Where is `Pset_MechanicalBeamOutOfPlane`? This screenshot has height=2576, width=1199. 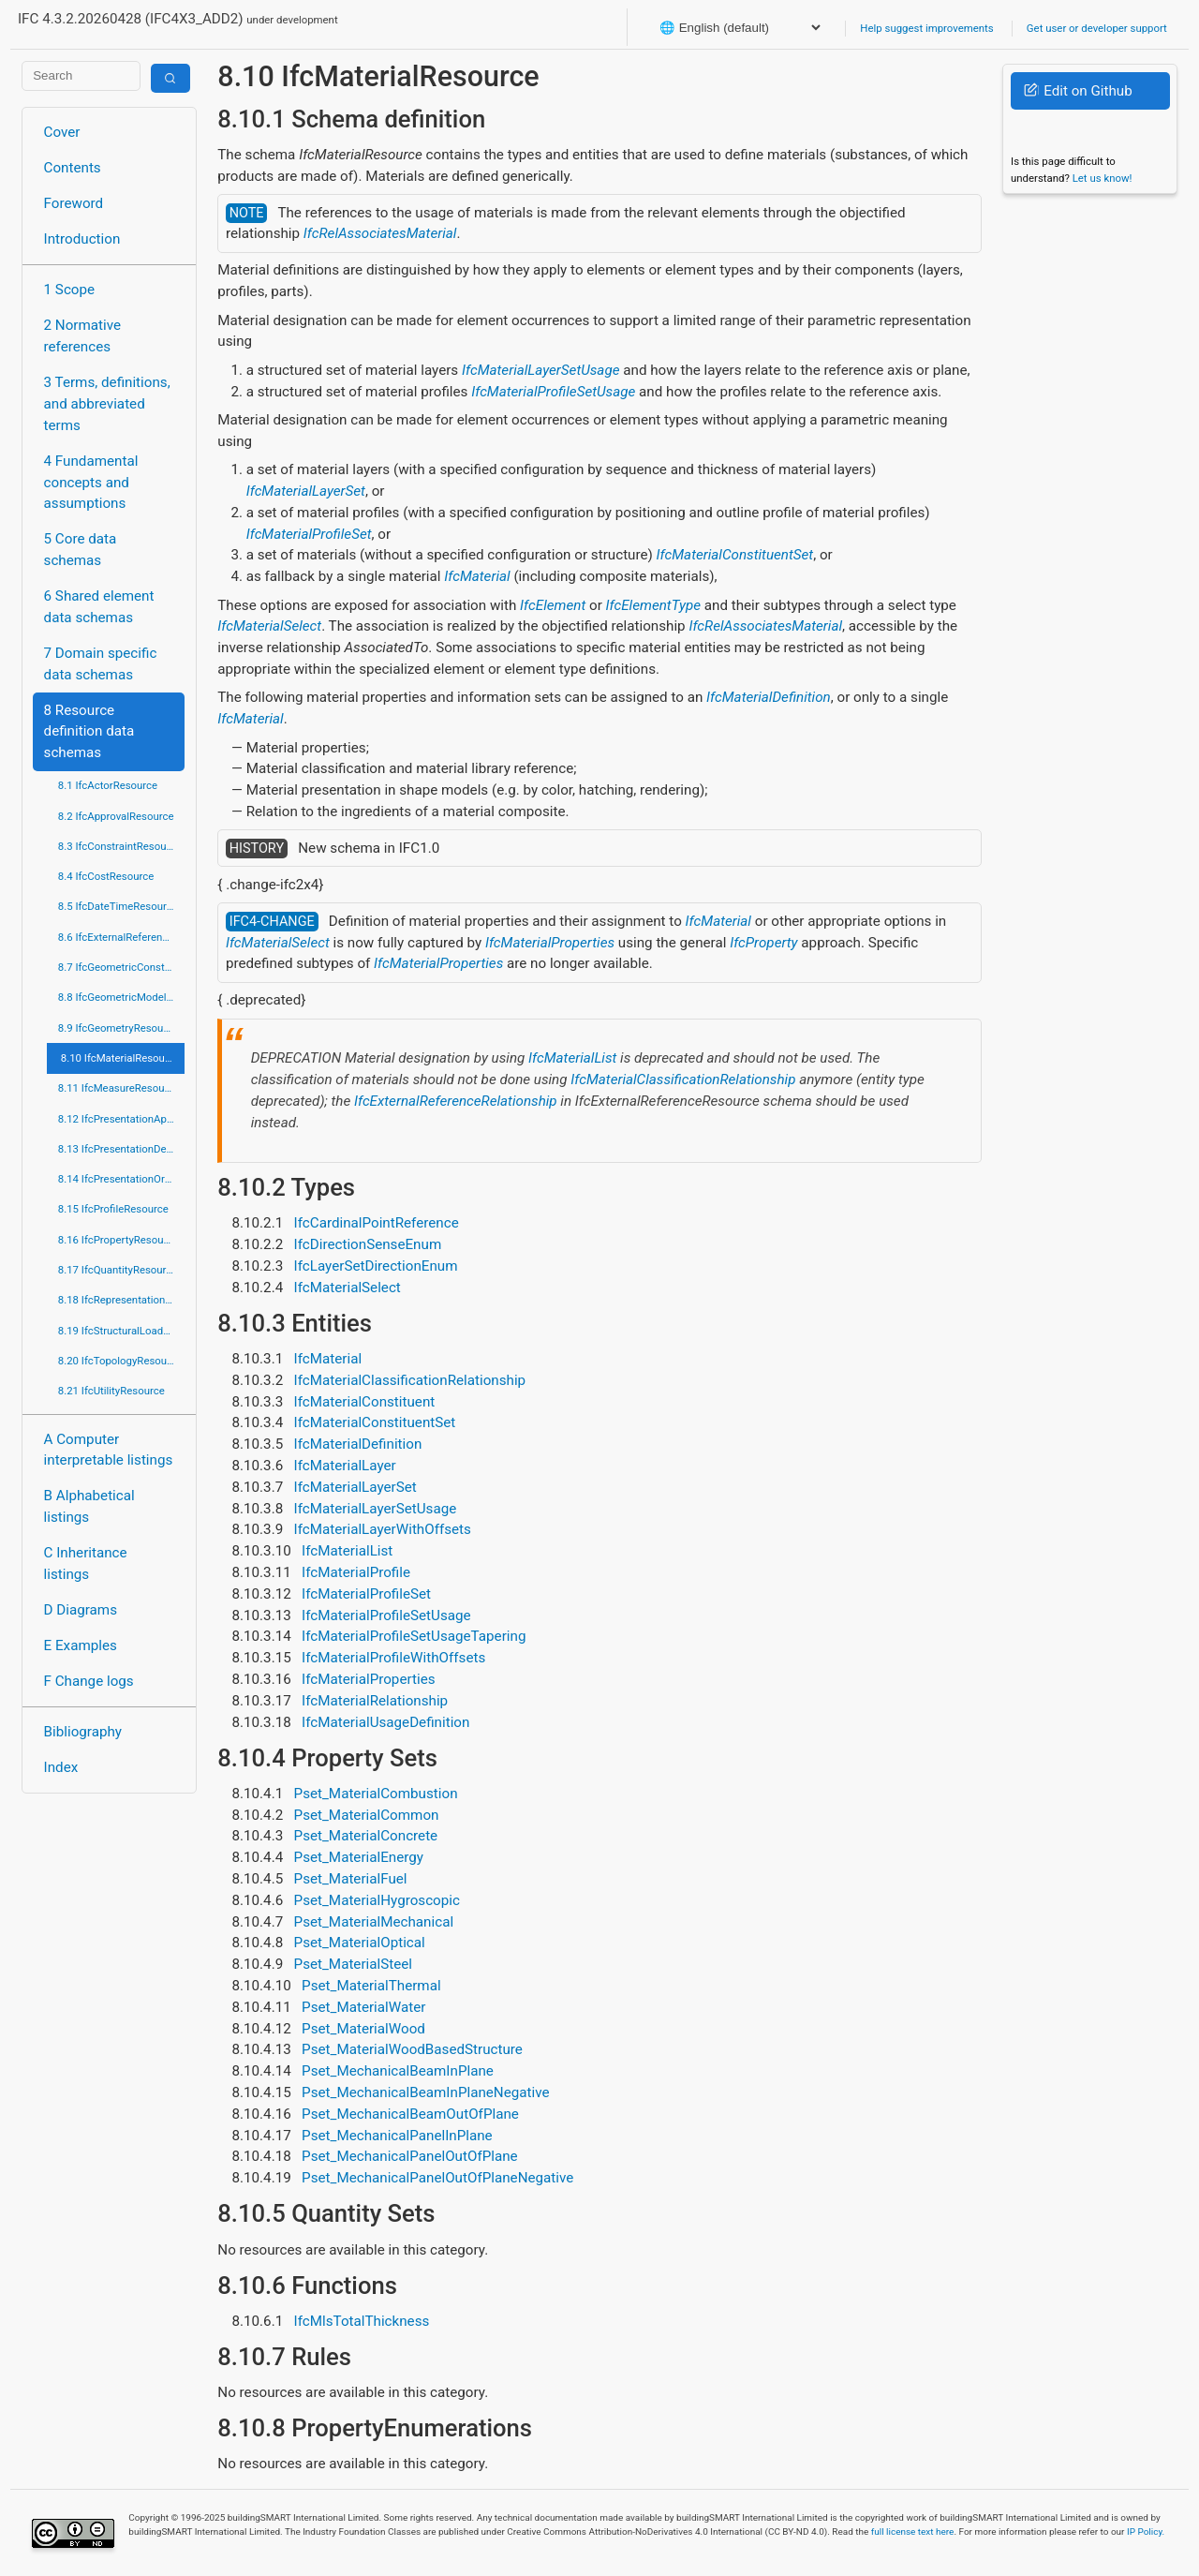
Pset_MechanicalBeamOutOfPlane is located at coordinates (410, 2114).